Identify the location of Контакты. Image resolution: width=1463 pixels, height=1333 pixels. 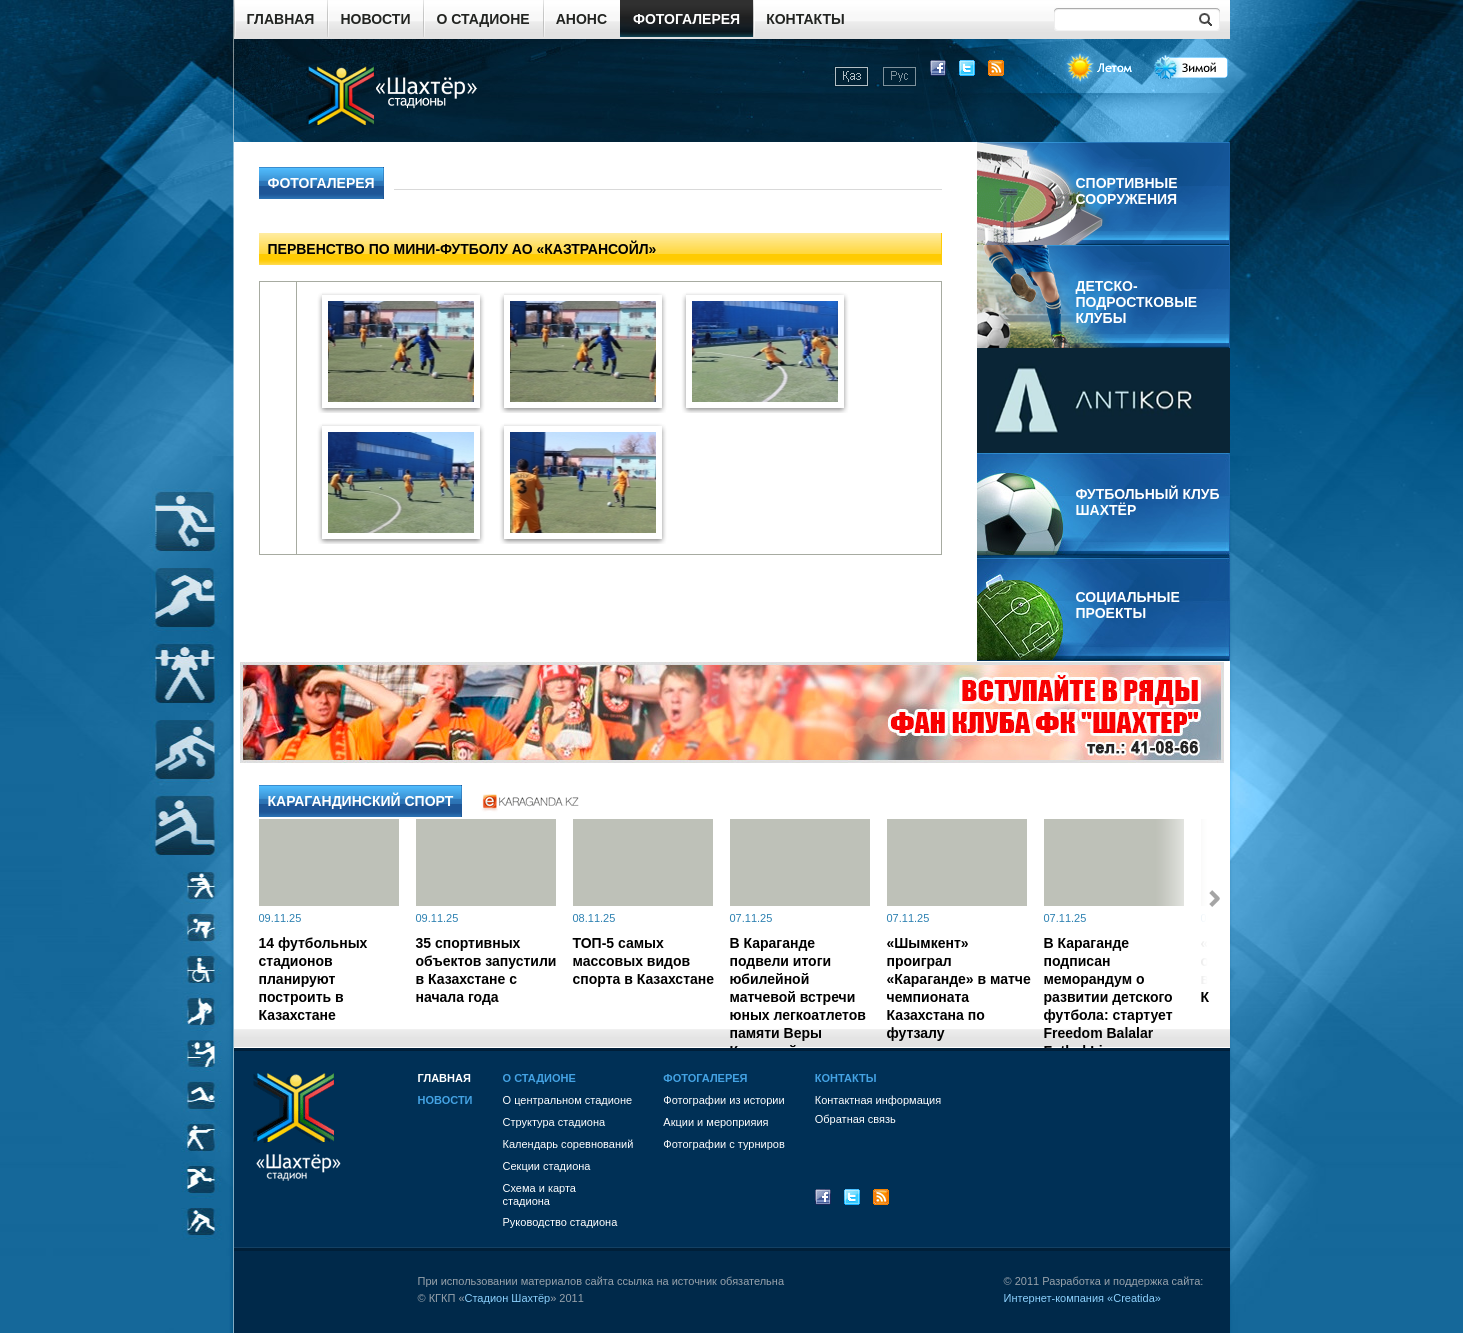
(805, 19).